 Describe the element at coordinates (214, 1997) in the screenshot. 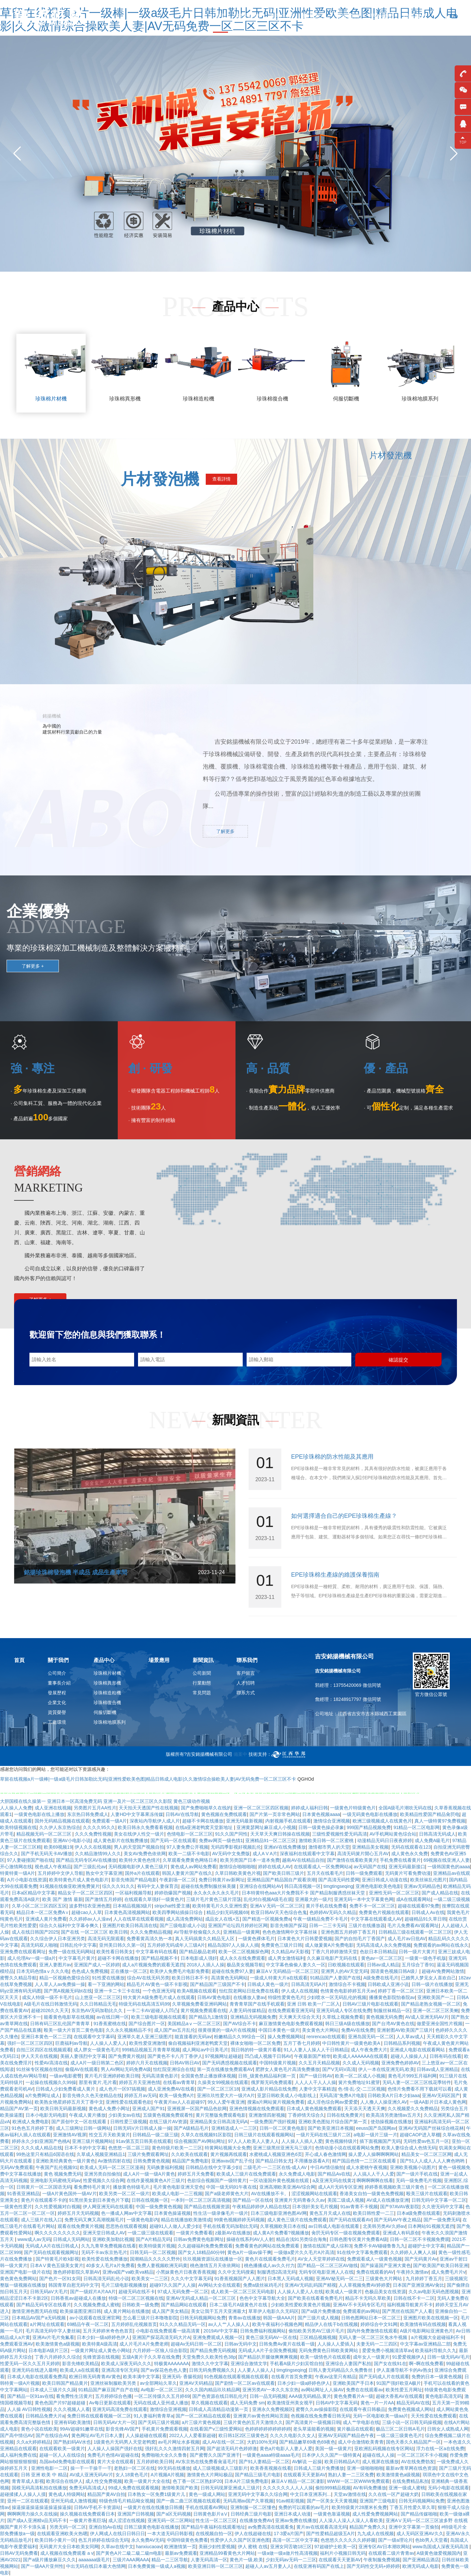

I see `日韩AV黄色电影` at that location.